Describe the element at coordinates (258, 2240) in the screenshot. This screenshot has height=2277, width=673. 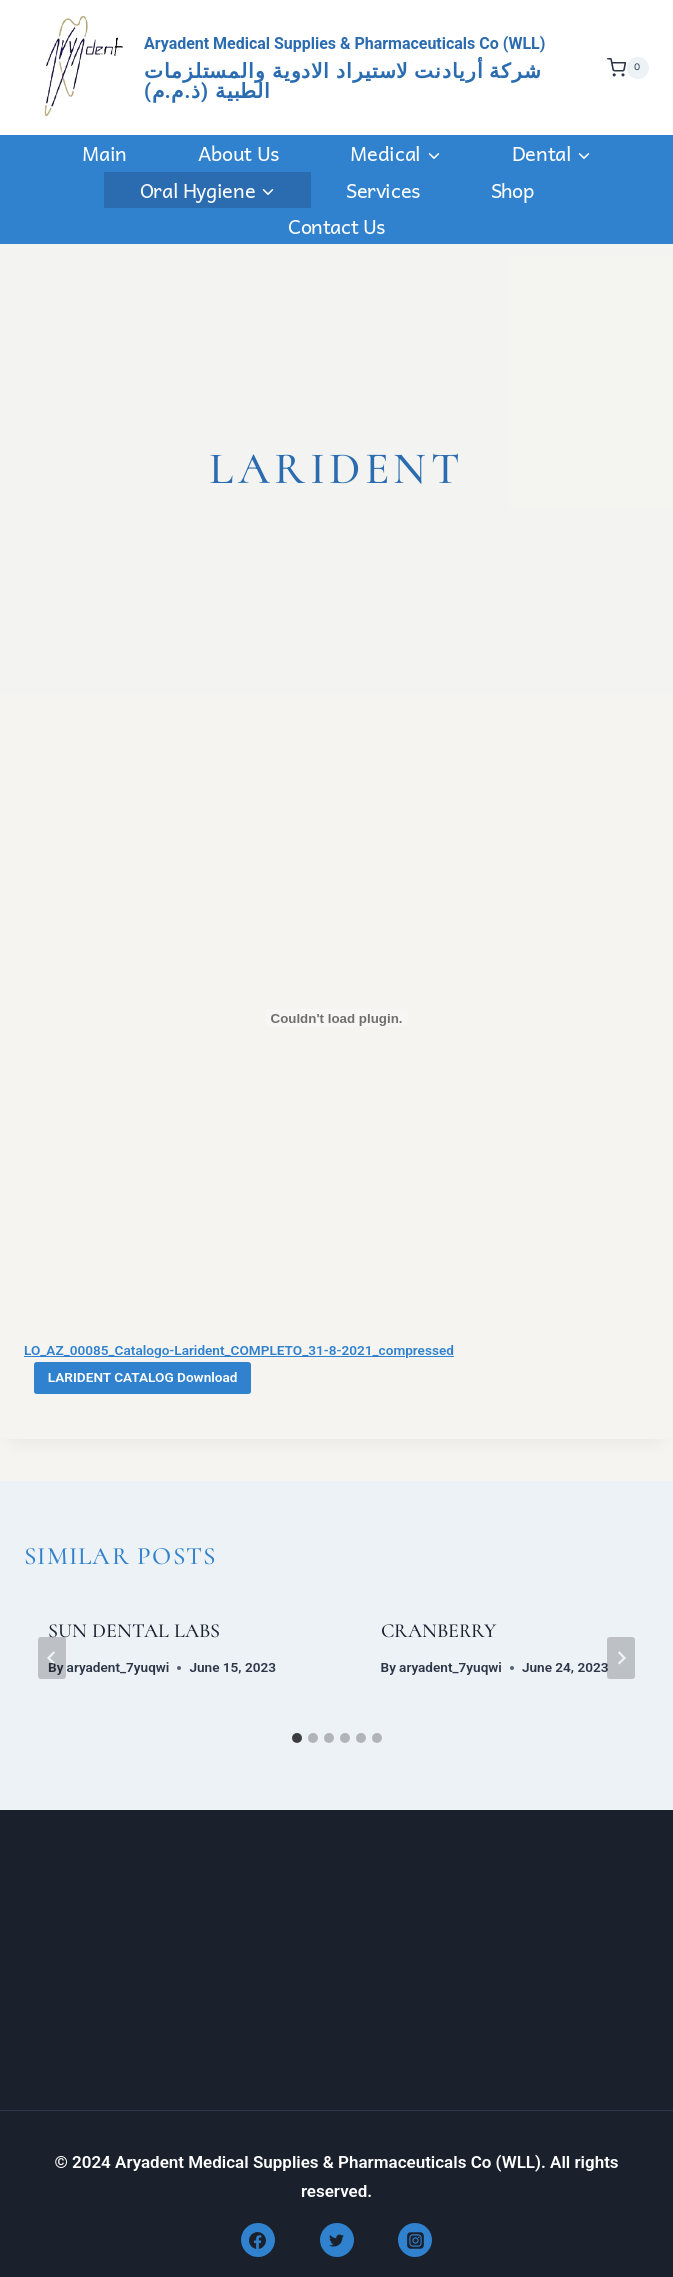
I see `[Facebook]` at that location.